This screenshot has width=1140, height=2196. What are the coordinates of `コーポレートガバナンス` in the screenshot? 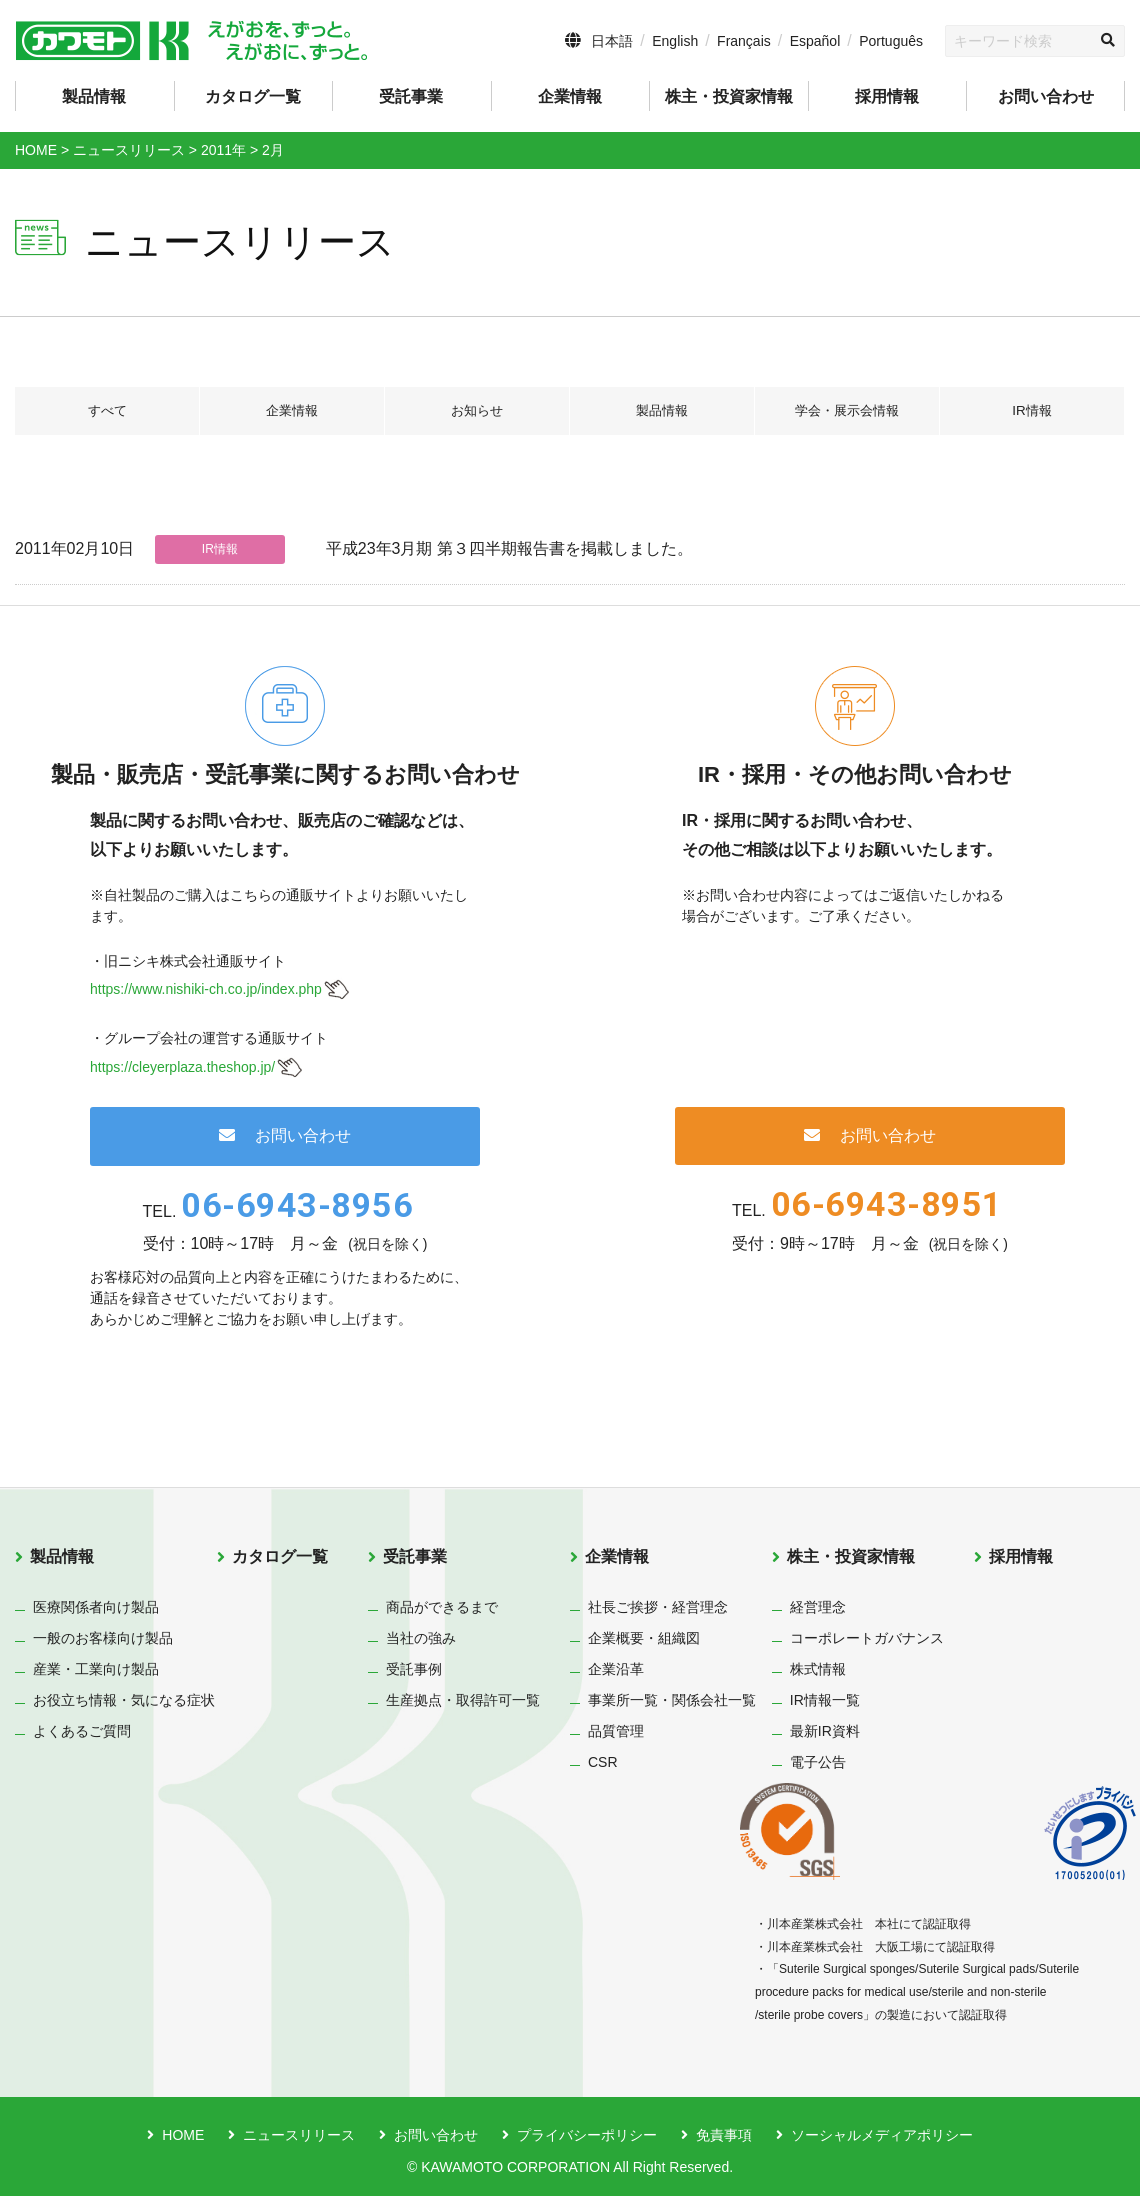 It's located at (867, 1638).